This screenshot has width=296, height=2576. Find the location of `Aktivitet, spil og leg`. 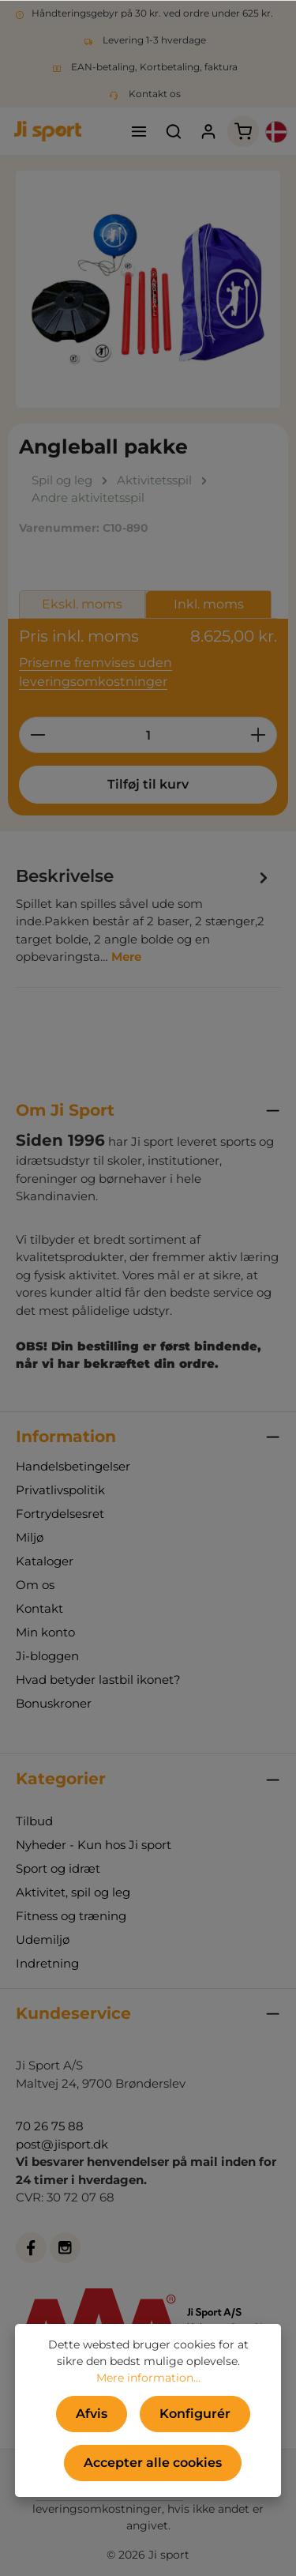

Aktivitet, spil og leg is located at coordinates (73, 1892).